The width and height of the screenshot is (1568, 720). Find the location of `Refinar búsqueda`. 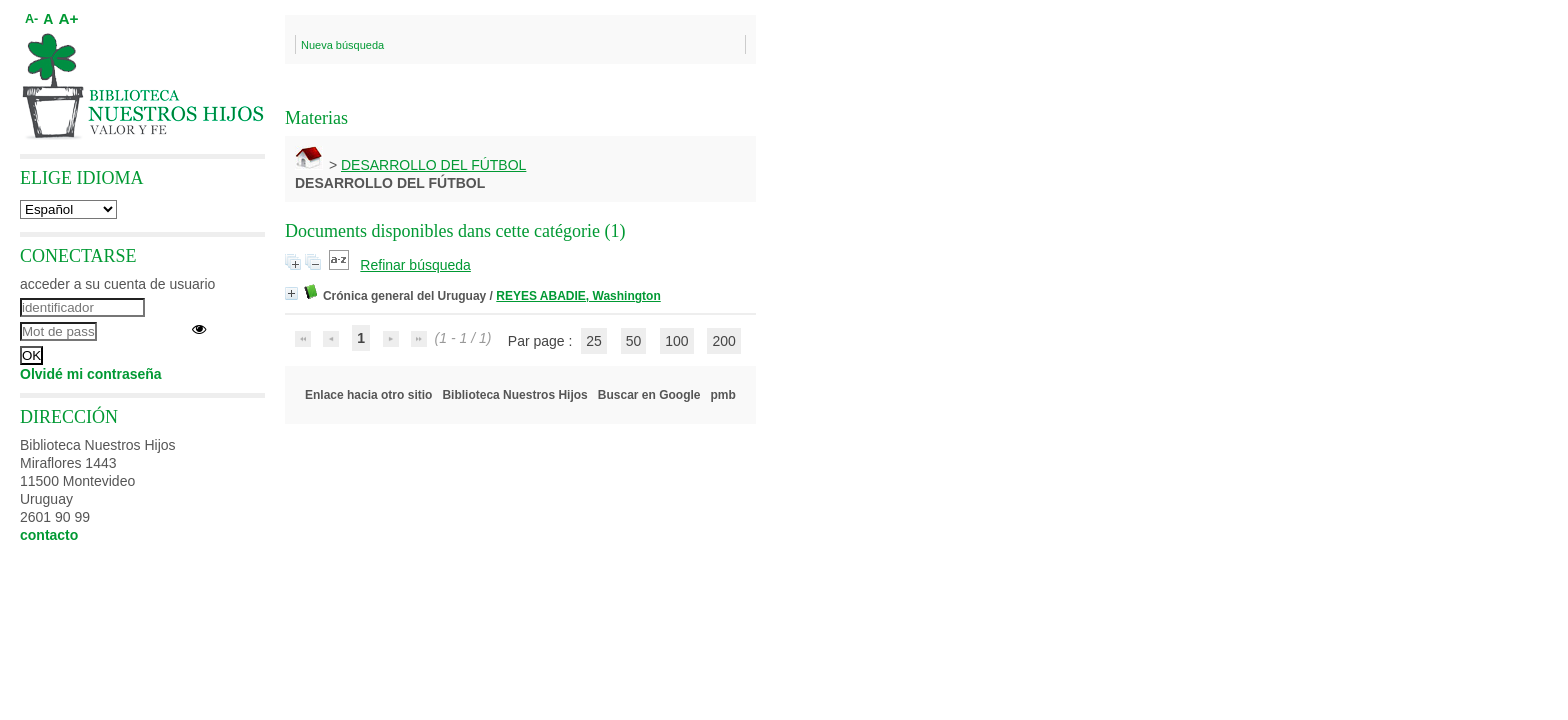

Refinar búsqueda is located at coordinates (415, 265).